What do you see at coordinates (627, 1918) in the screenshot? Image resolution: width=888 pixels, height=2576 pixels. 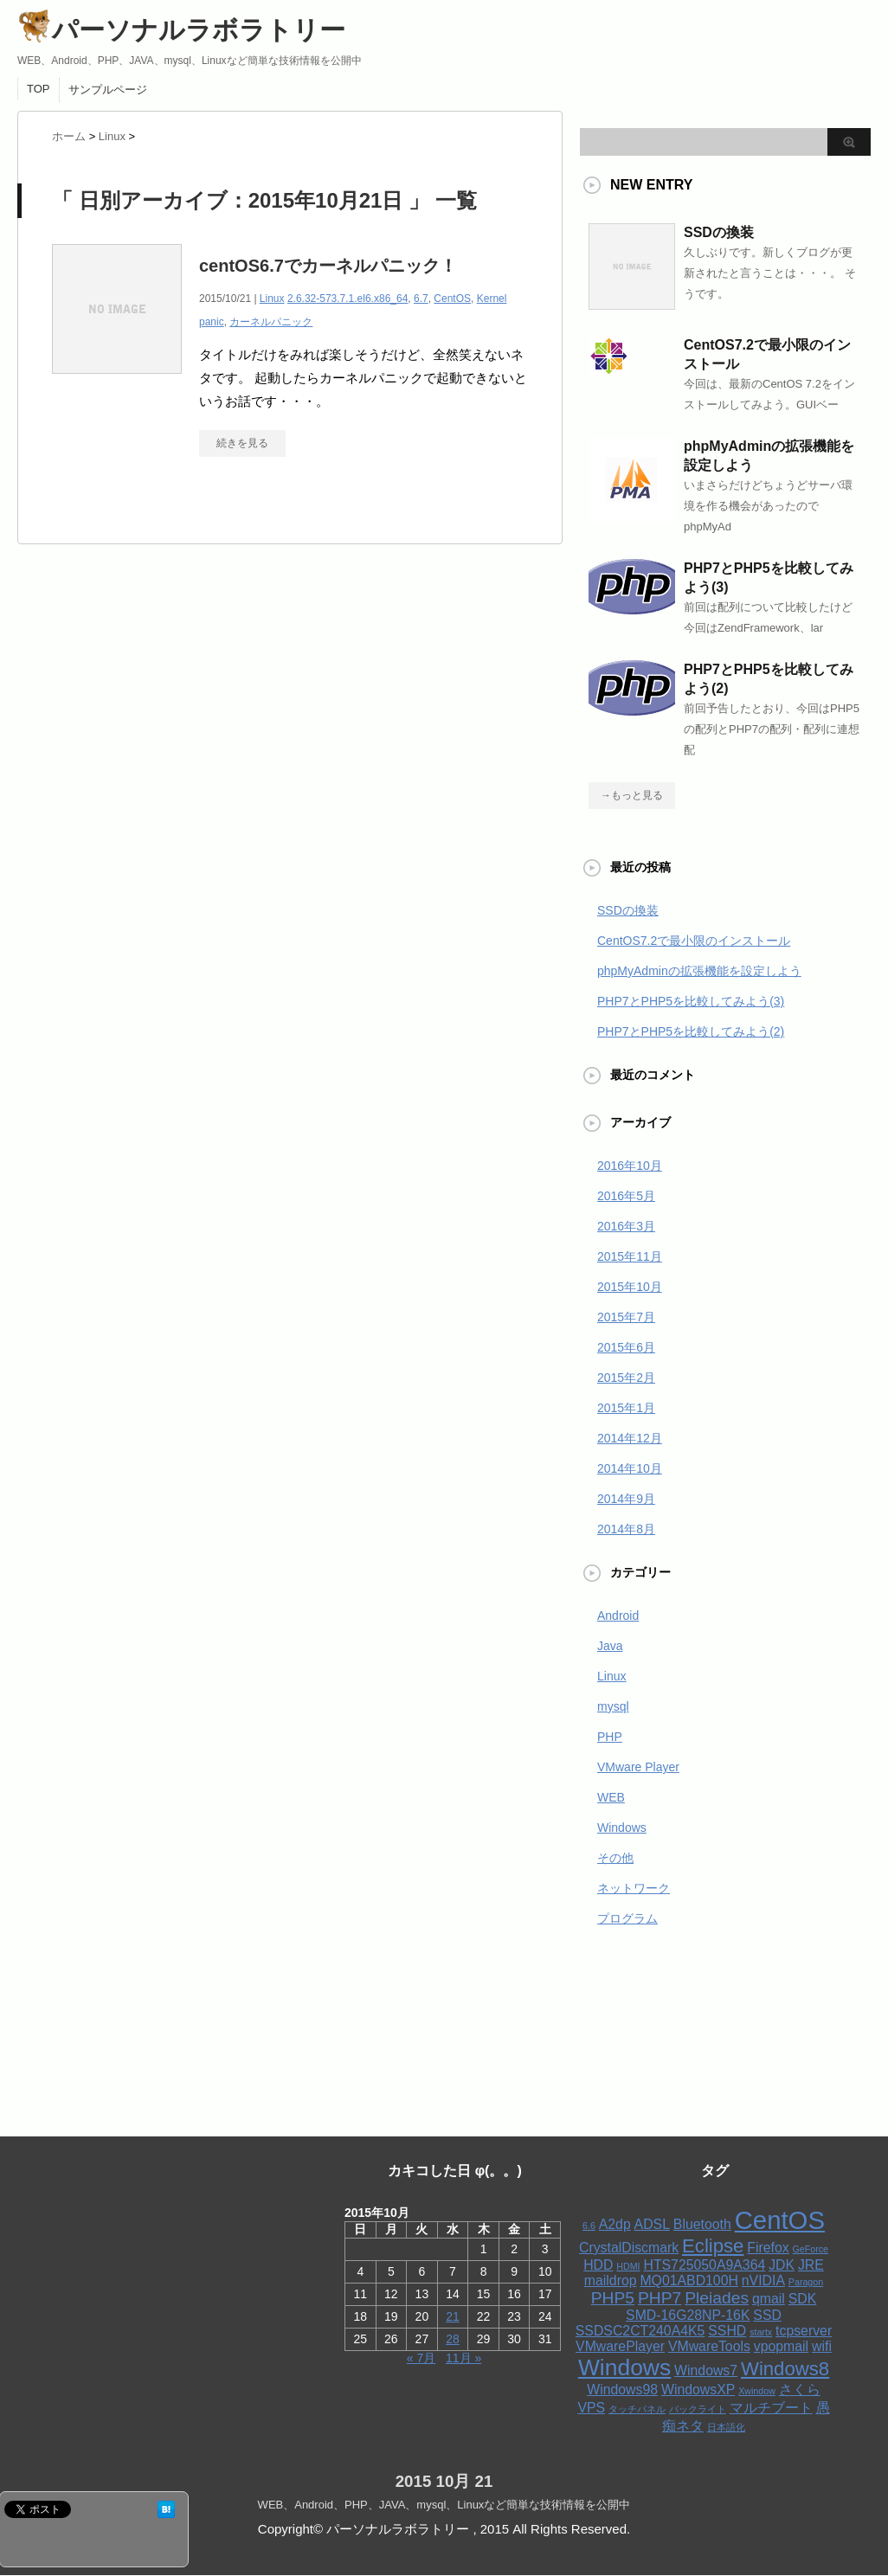 I see `プログラム` at bounding box center [627, 1918].